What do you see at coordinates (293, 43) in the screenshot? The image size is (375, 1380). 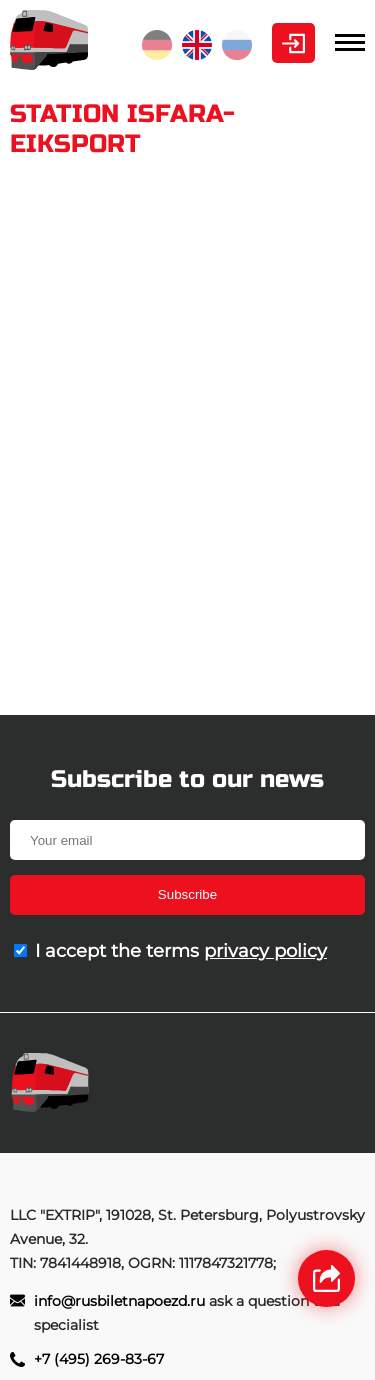 I see `Personal Area` at bounding box center [293, 43].